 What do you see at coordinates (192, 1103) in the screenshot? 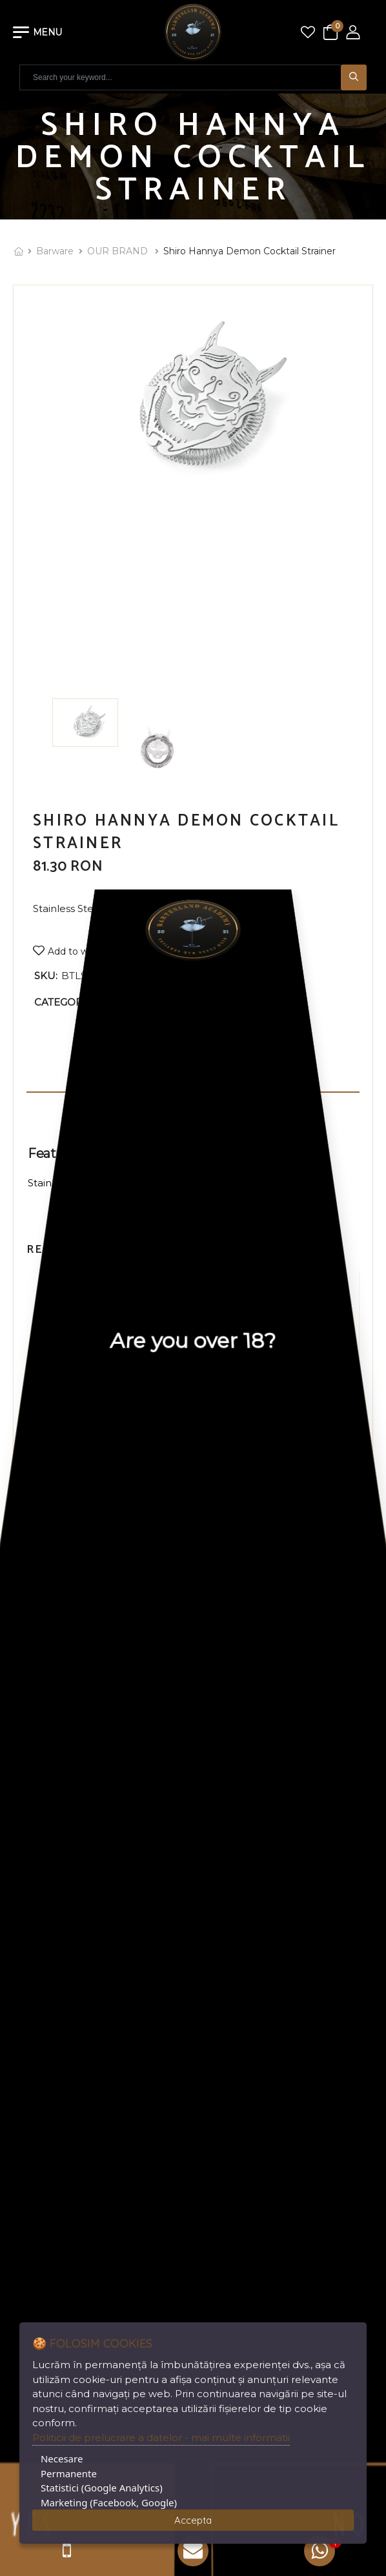
I see `Additional information` at bounding box center [192, 1103].